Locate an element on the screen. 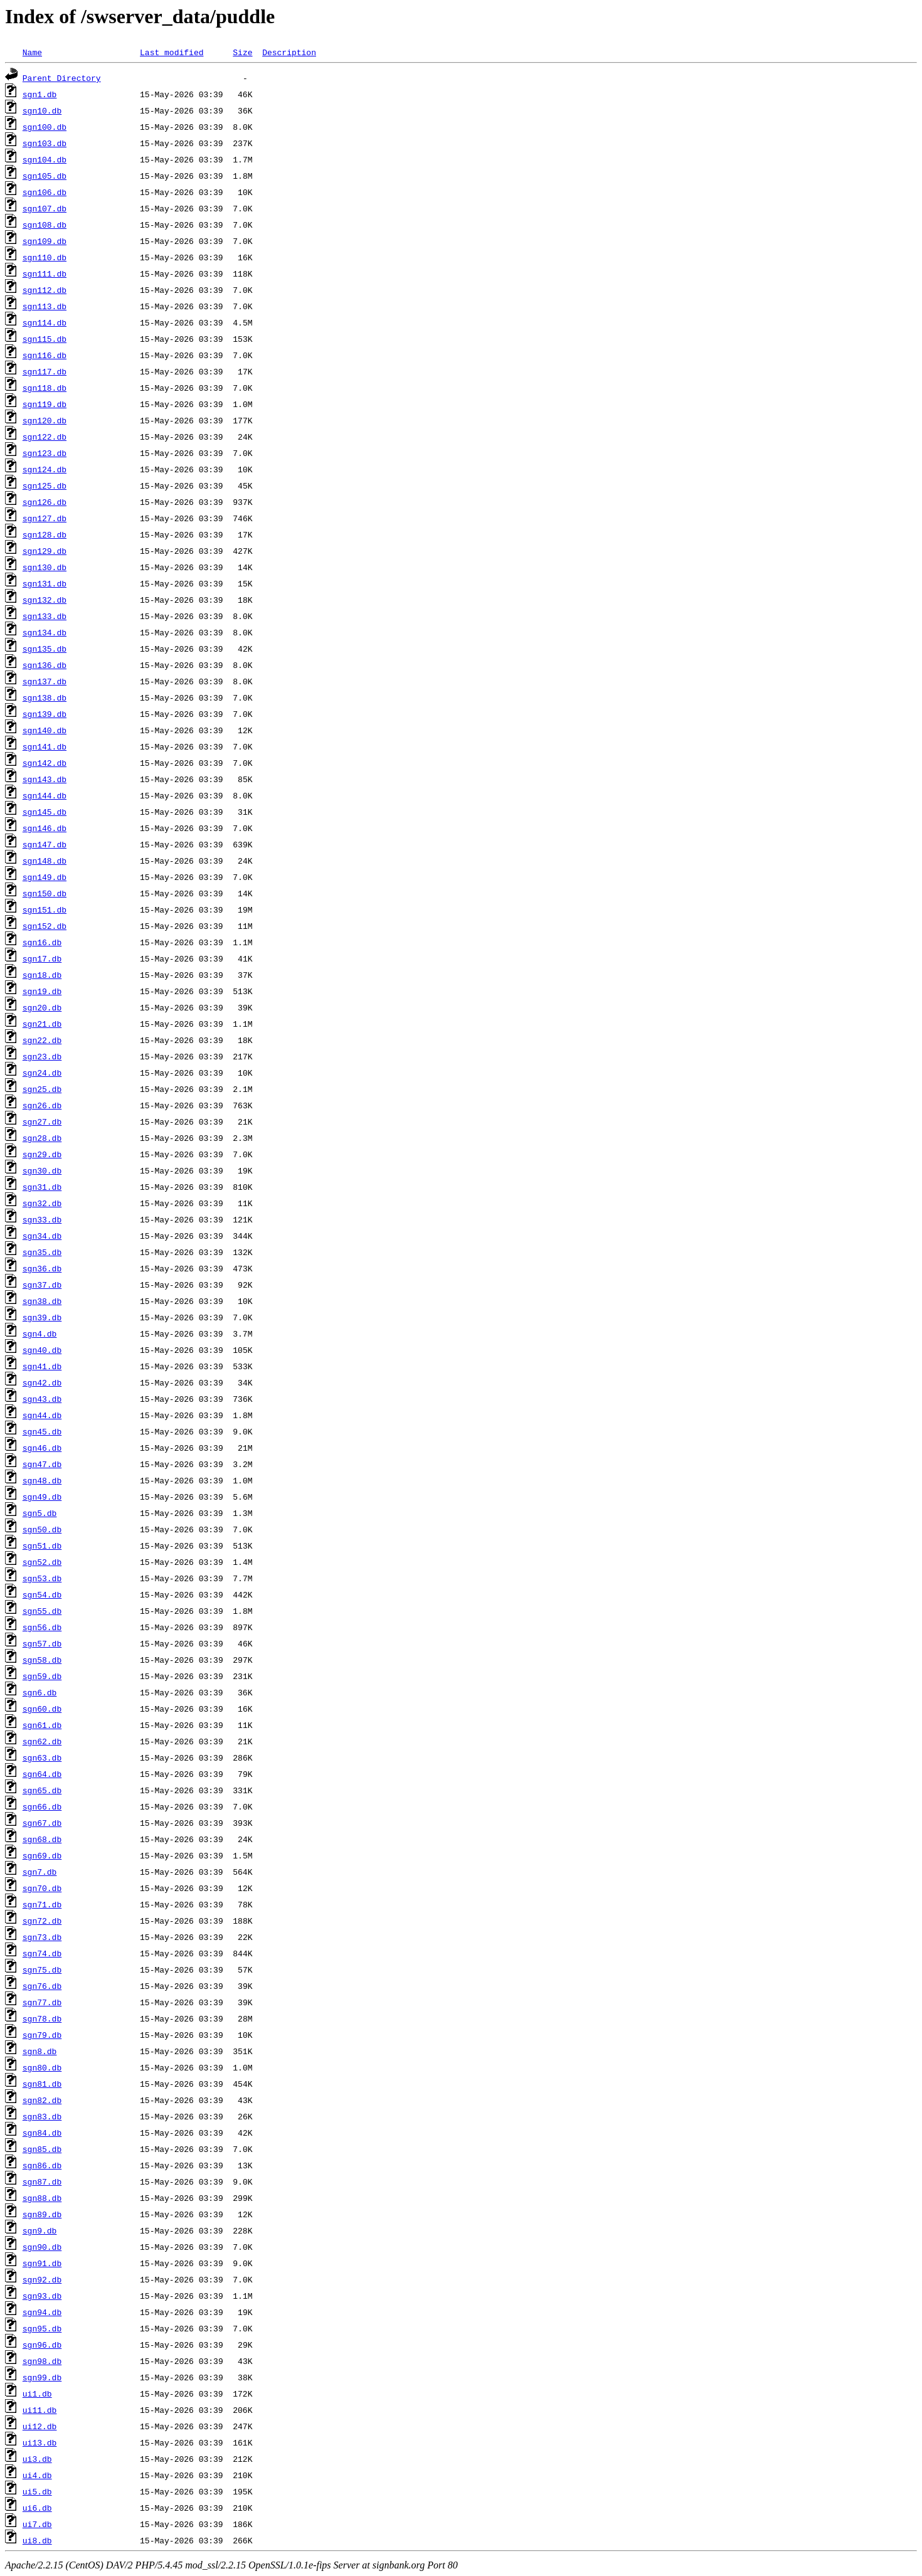 The height and width of the screenshot is (2576, 922). sgn37.db is located at coordinates (42, 1284).